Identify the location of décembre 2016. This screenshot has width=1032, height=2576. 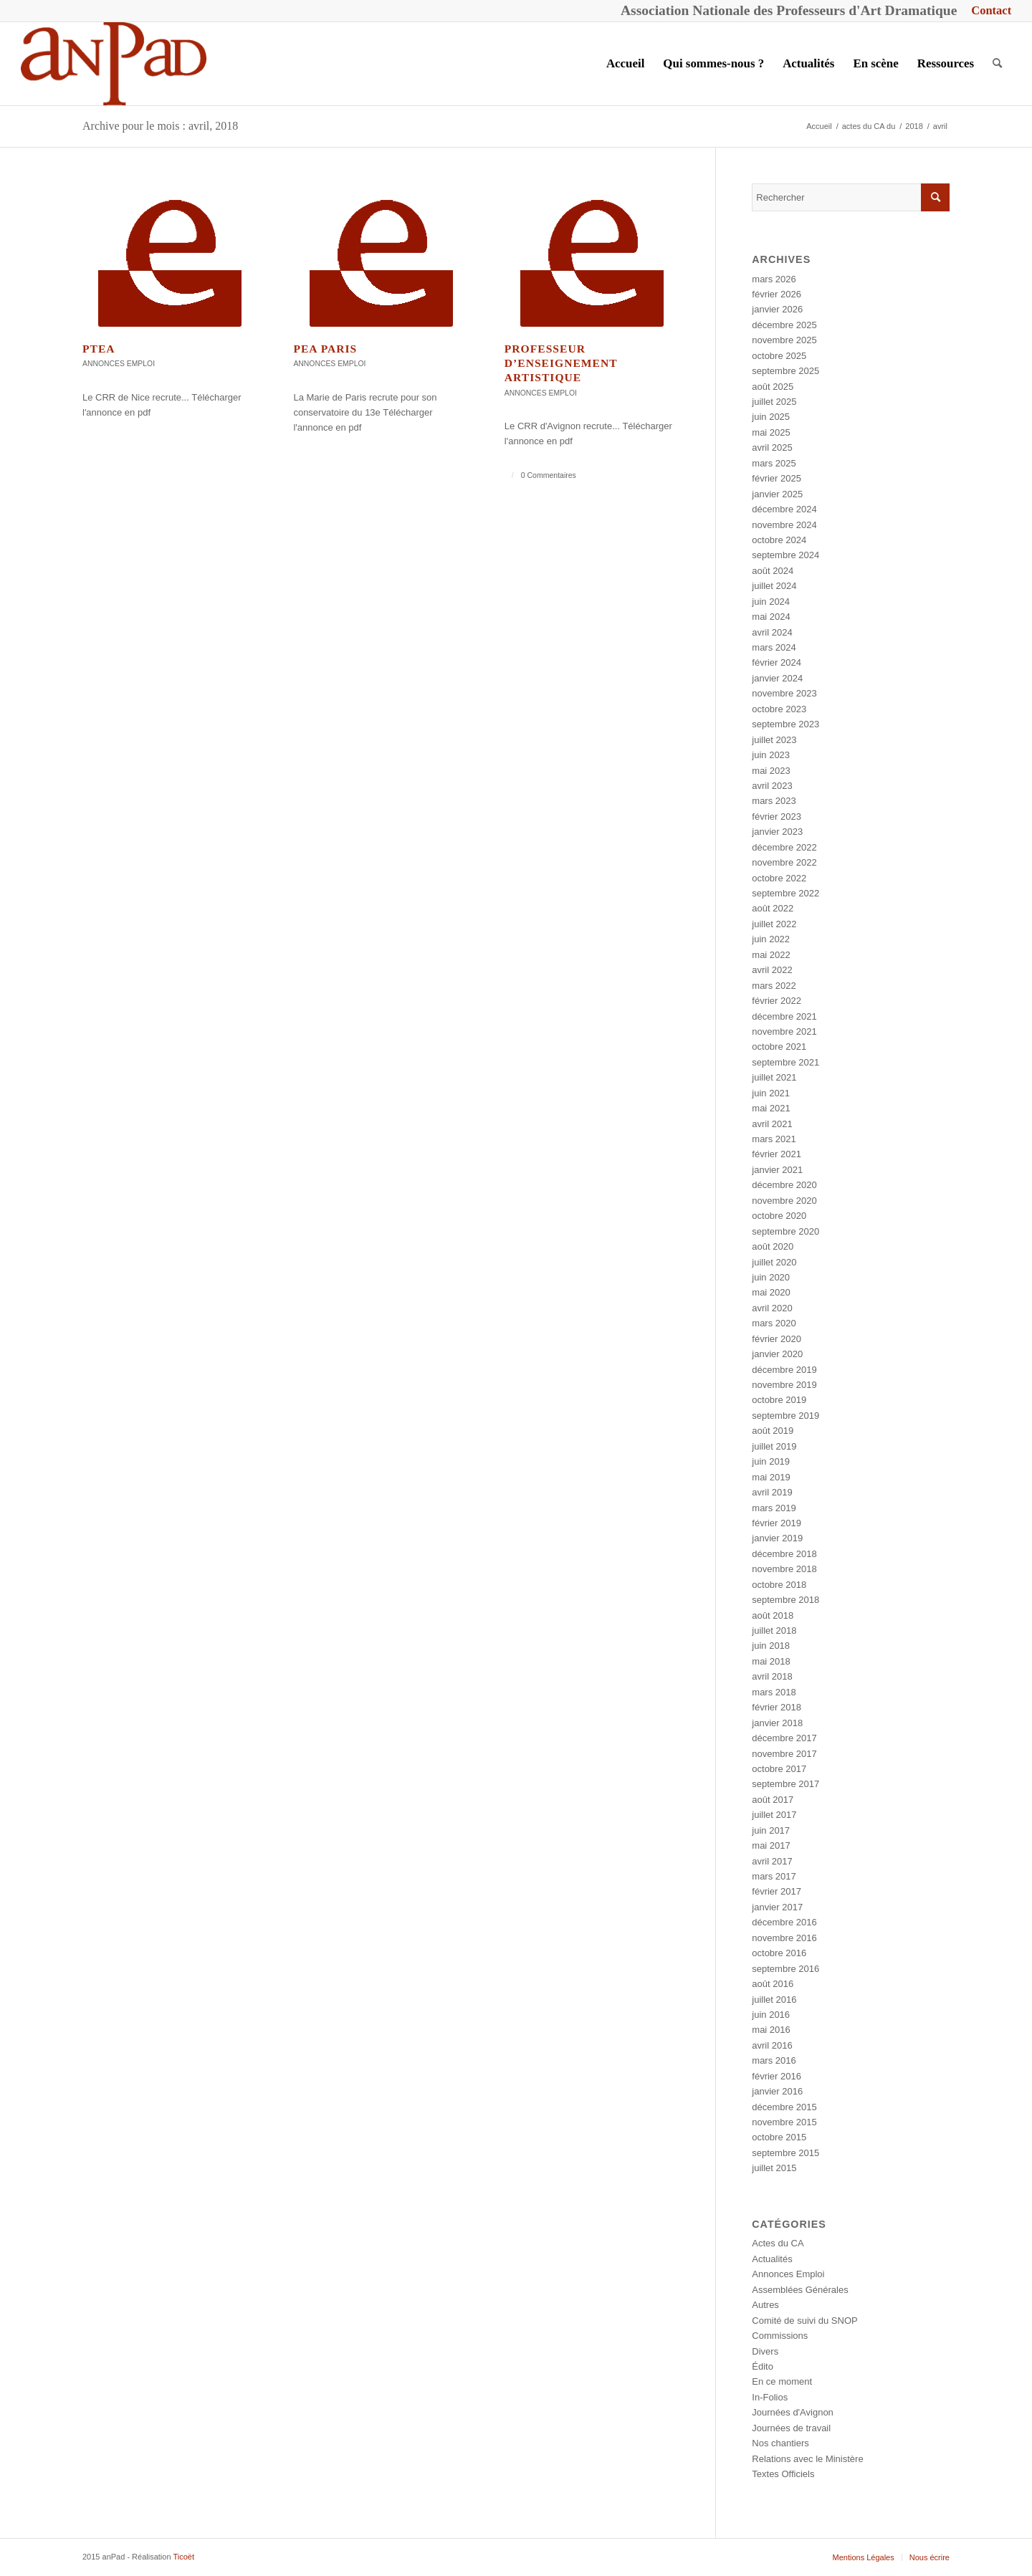
(784, 1922).